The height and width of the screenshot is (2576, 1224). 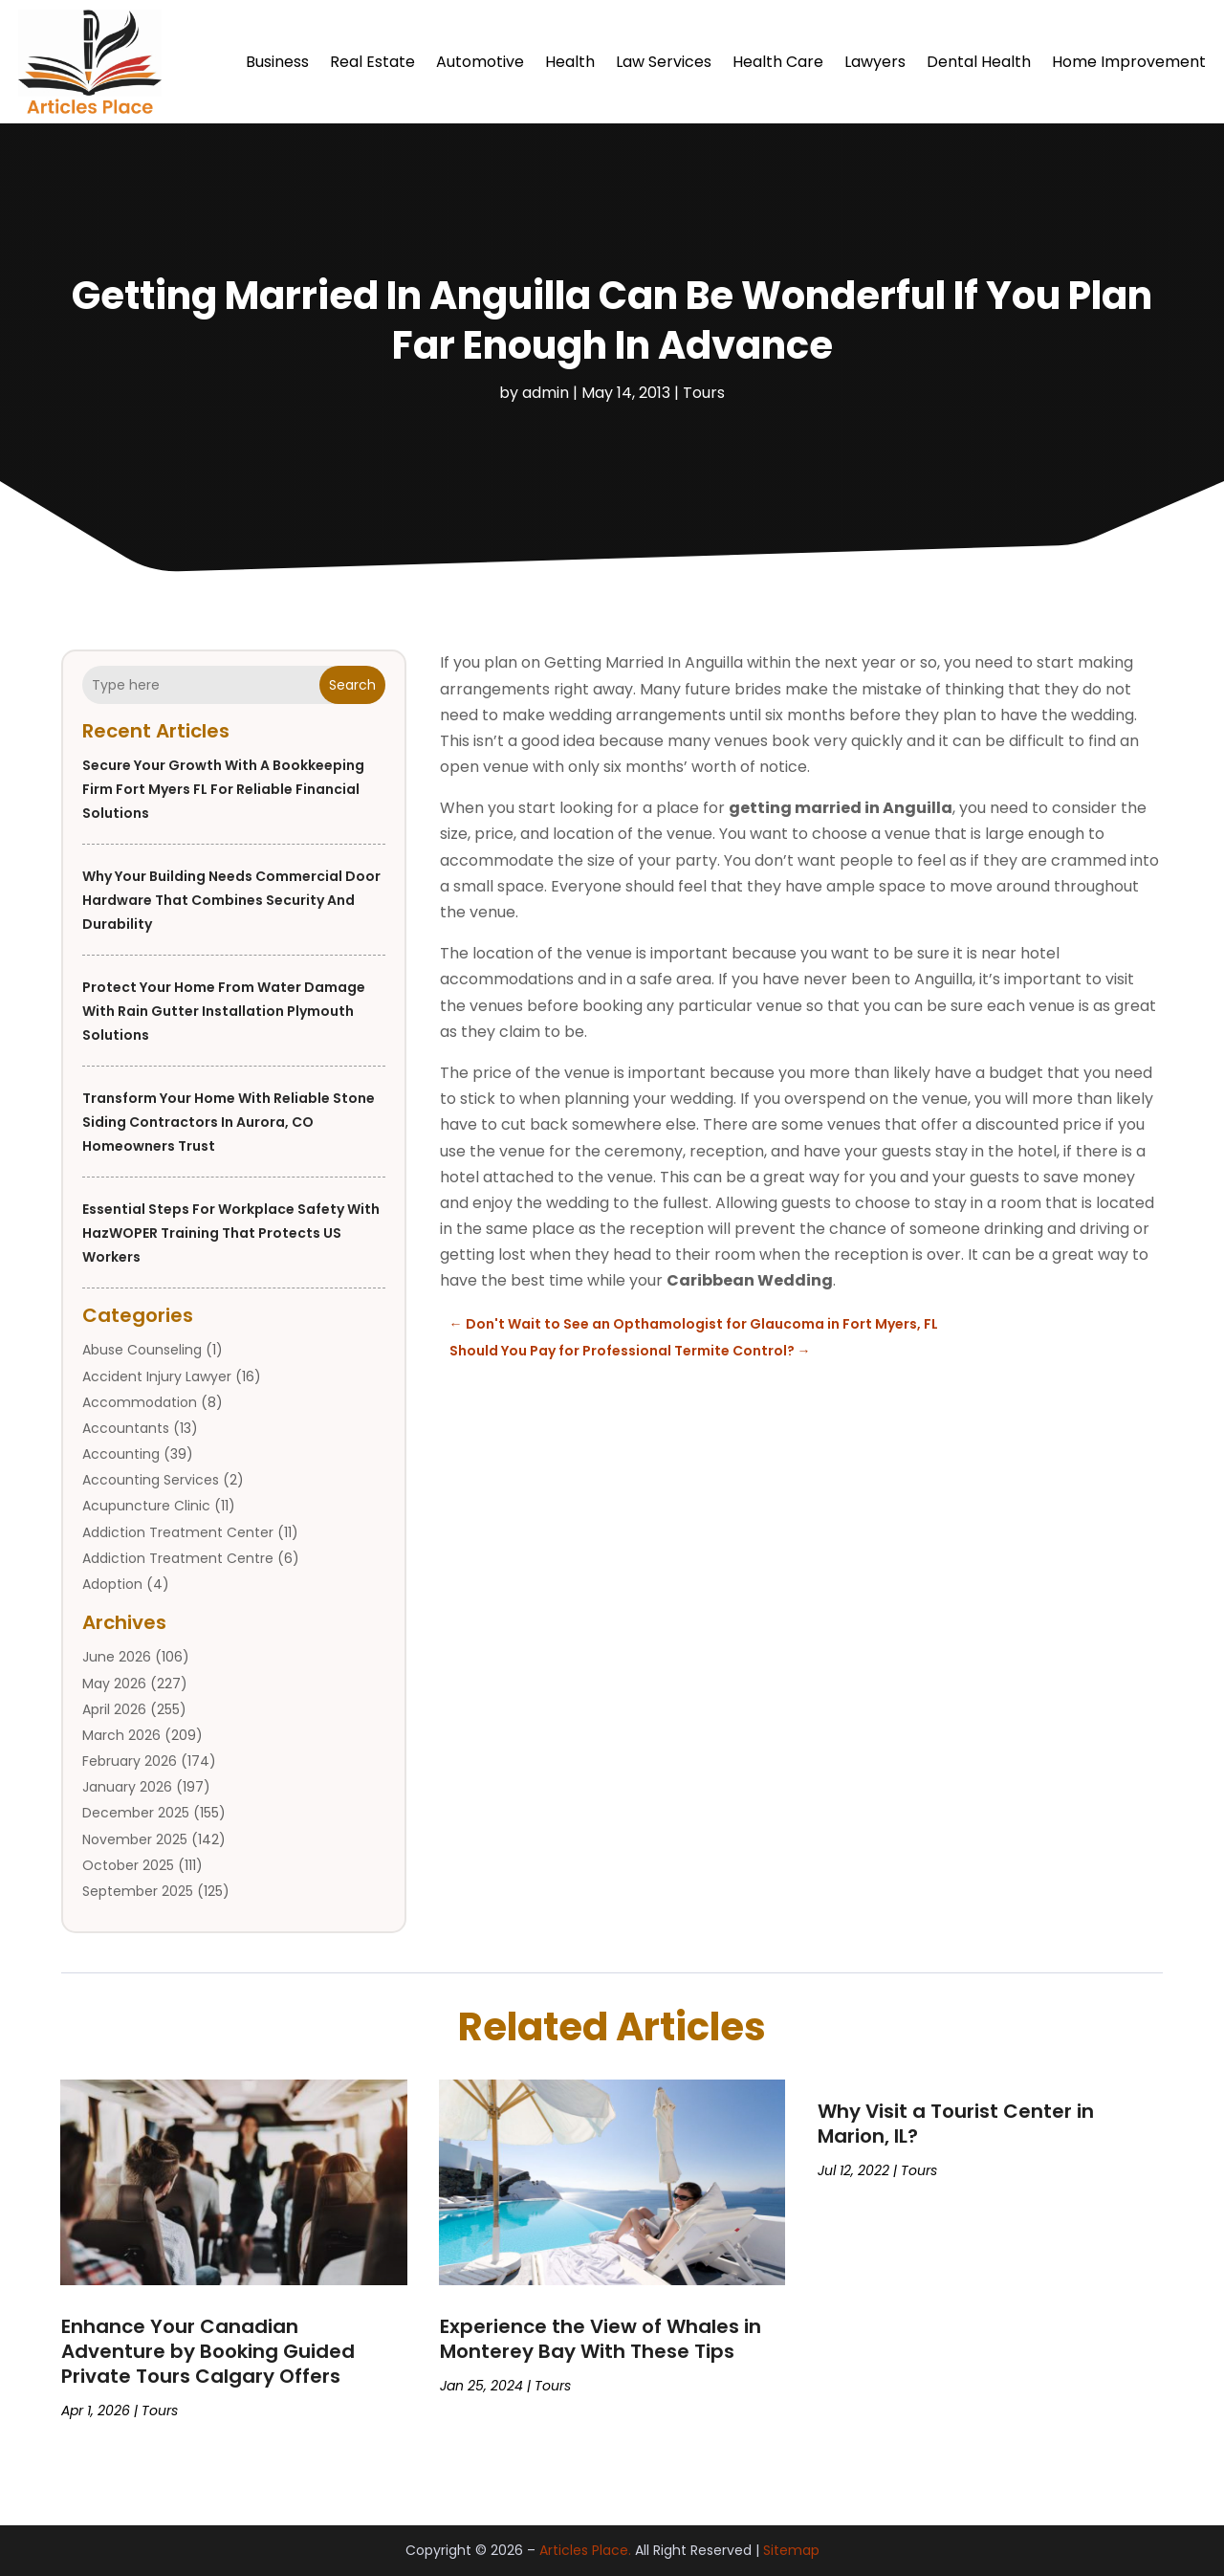 I want to click on September 2025, so click(x=137, y=1891).